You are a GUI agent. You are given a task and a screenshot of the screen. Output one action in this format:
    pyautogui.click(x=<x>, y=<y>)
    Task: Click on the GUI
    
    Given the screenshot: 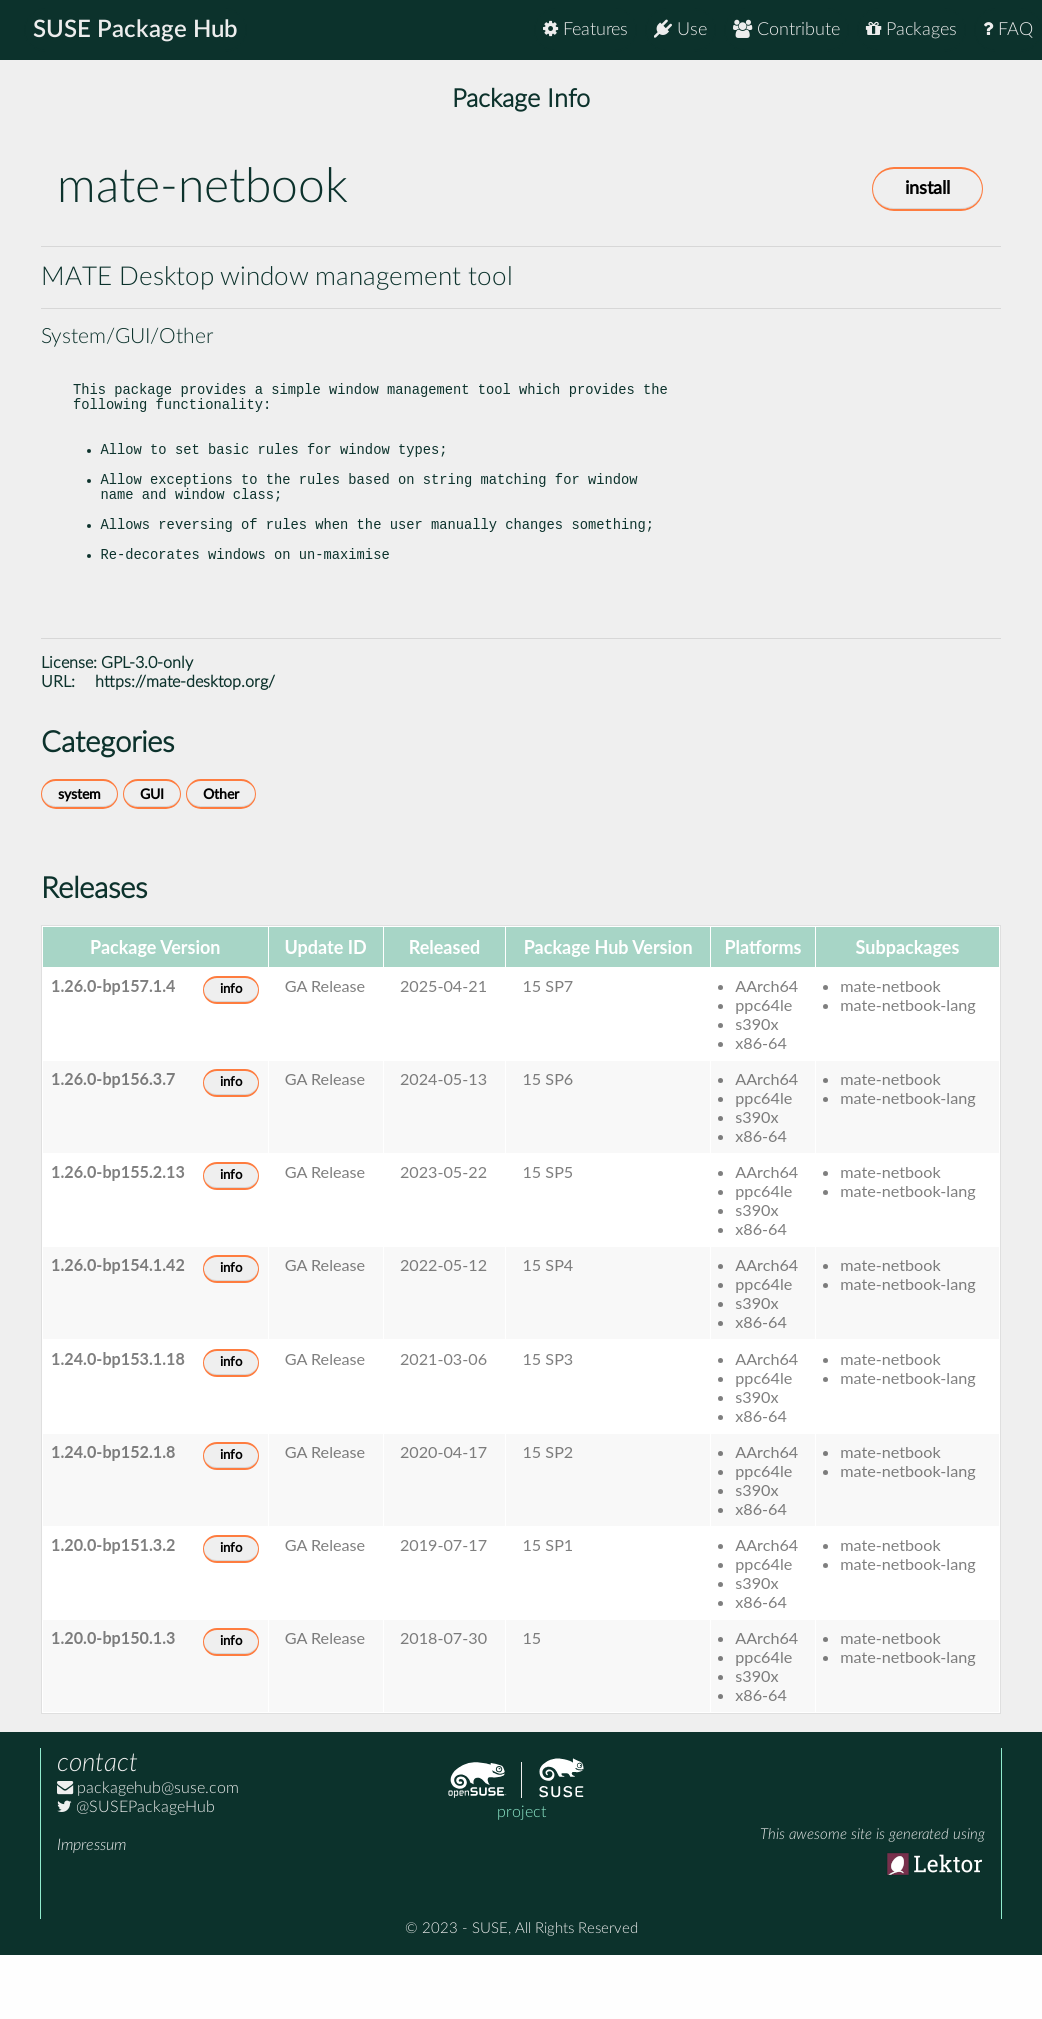 What is the action you would take?
    pyautogui.click(x=152, y=858)
    